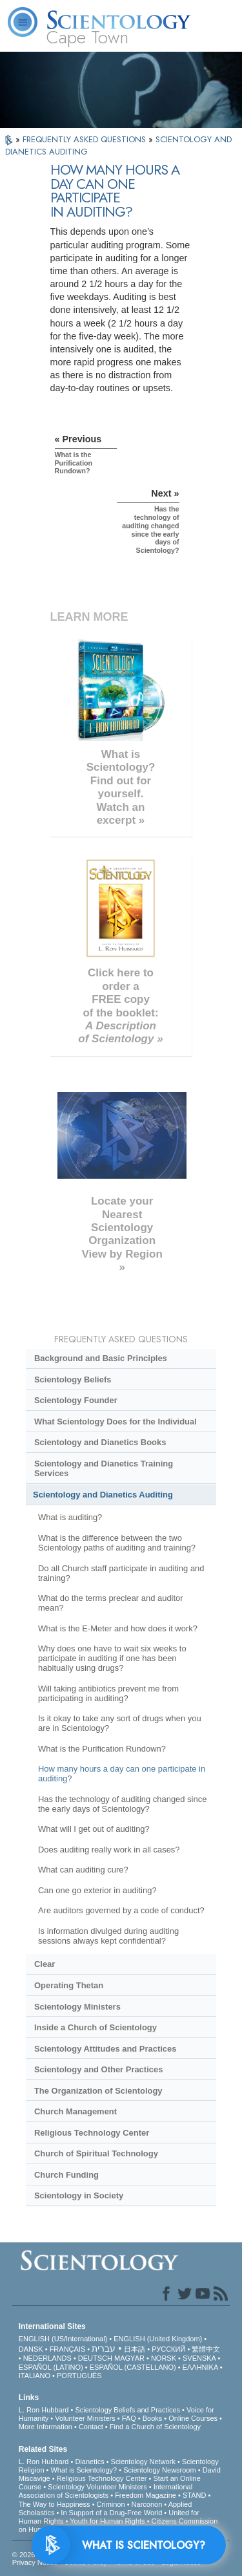 This screenshot has height=2576, width=242. What do you see at coordinates (103, 1468) in the screenshot?
I see `Scientology and Dianetics Training Services` at bounding box center [103, 1468].